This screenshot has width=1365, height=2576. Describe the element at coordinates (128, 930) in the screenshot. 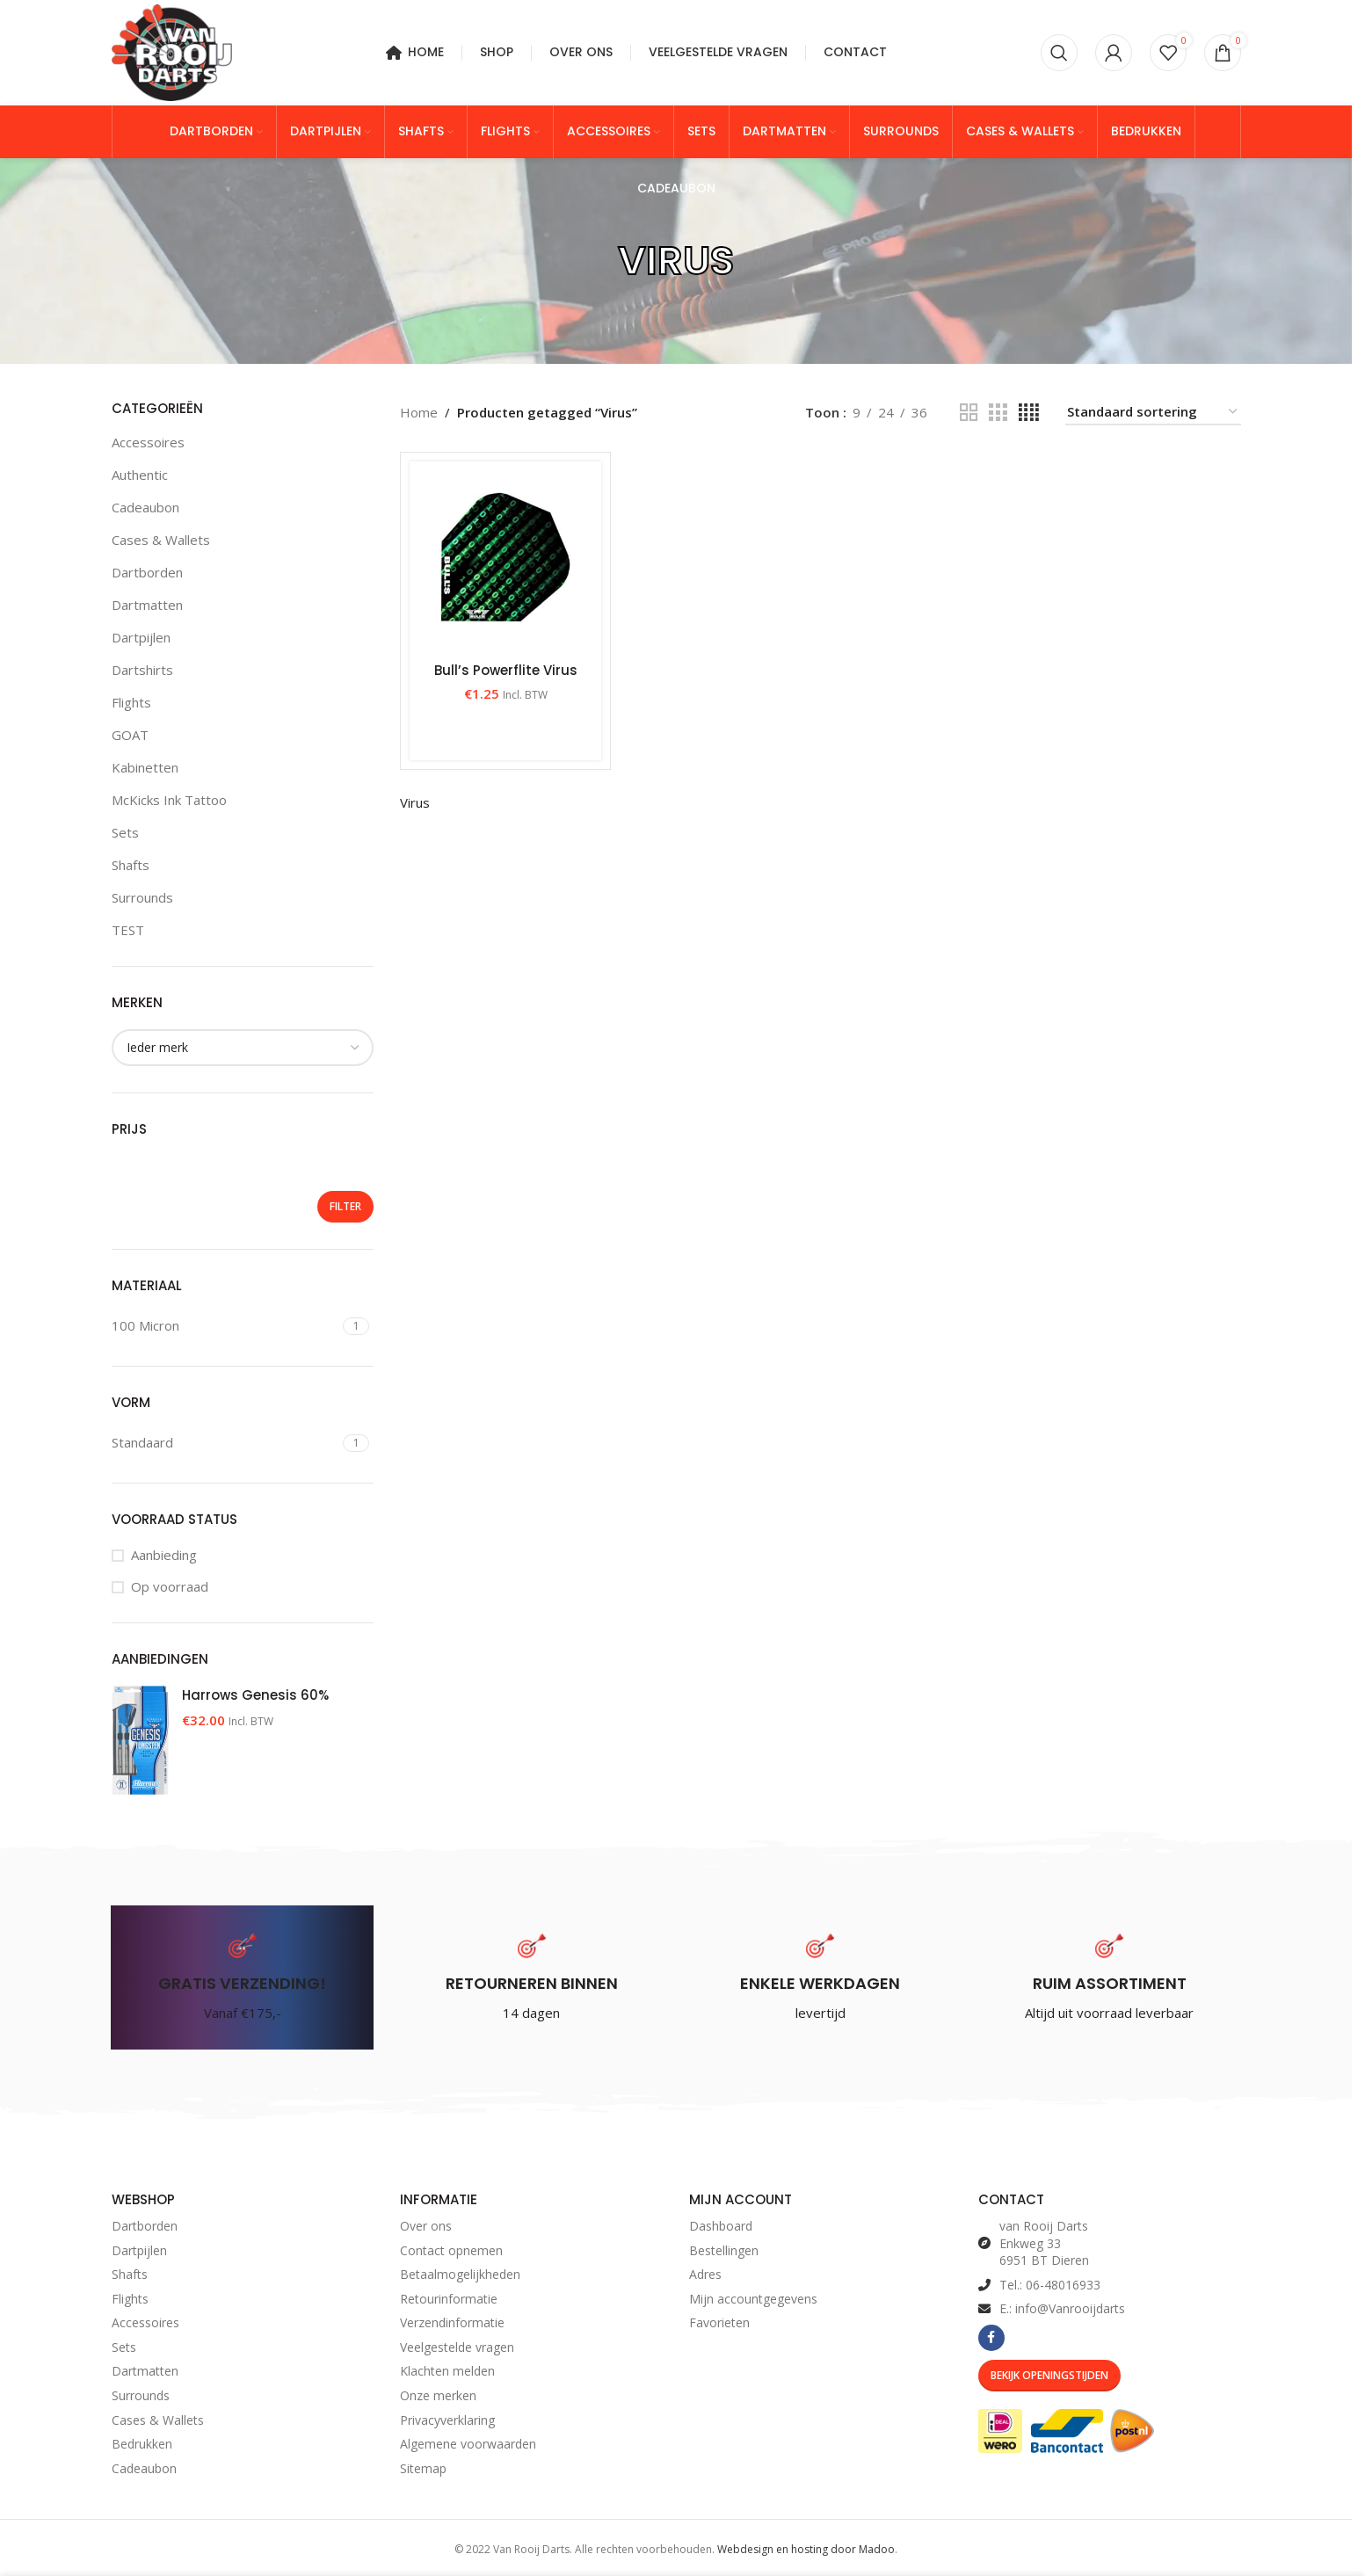

I see `TEST` at that location.